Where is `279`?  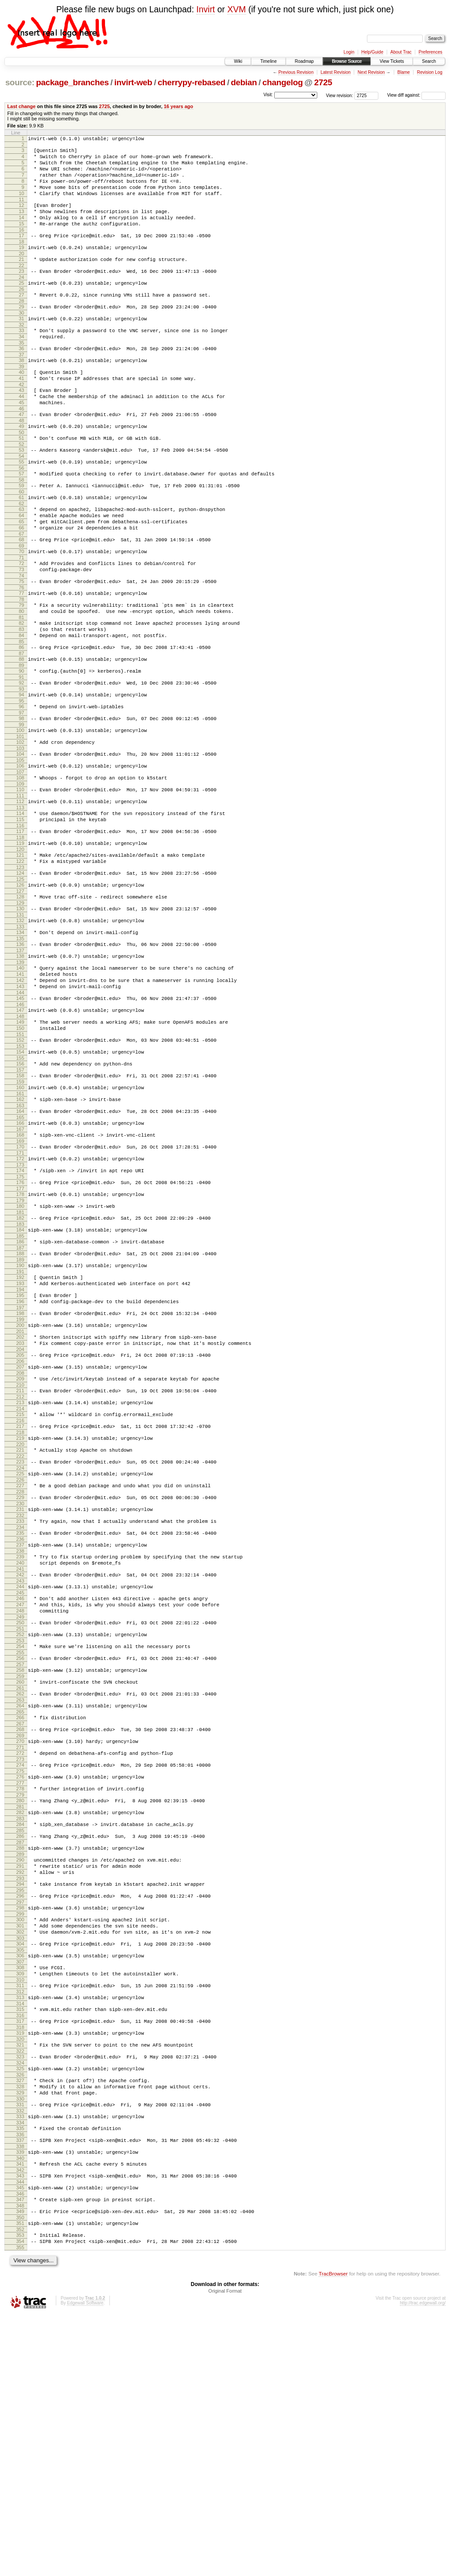
279 is located at coordinates (20, 2000).